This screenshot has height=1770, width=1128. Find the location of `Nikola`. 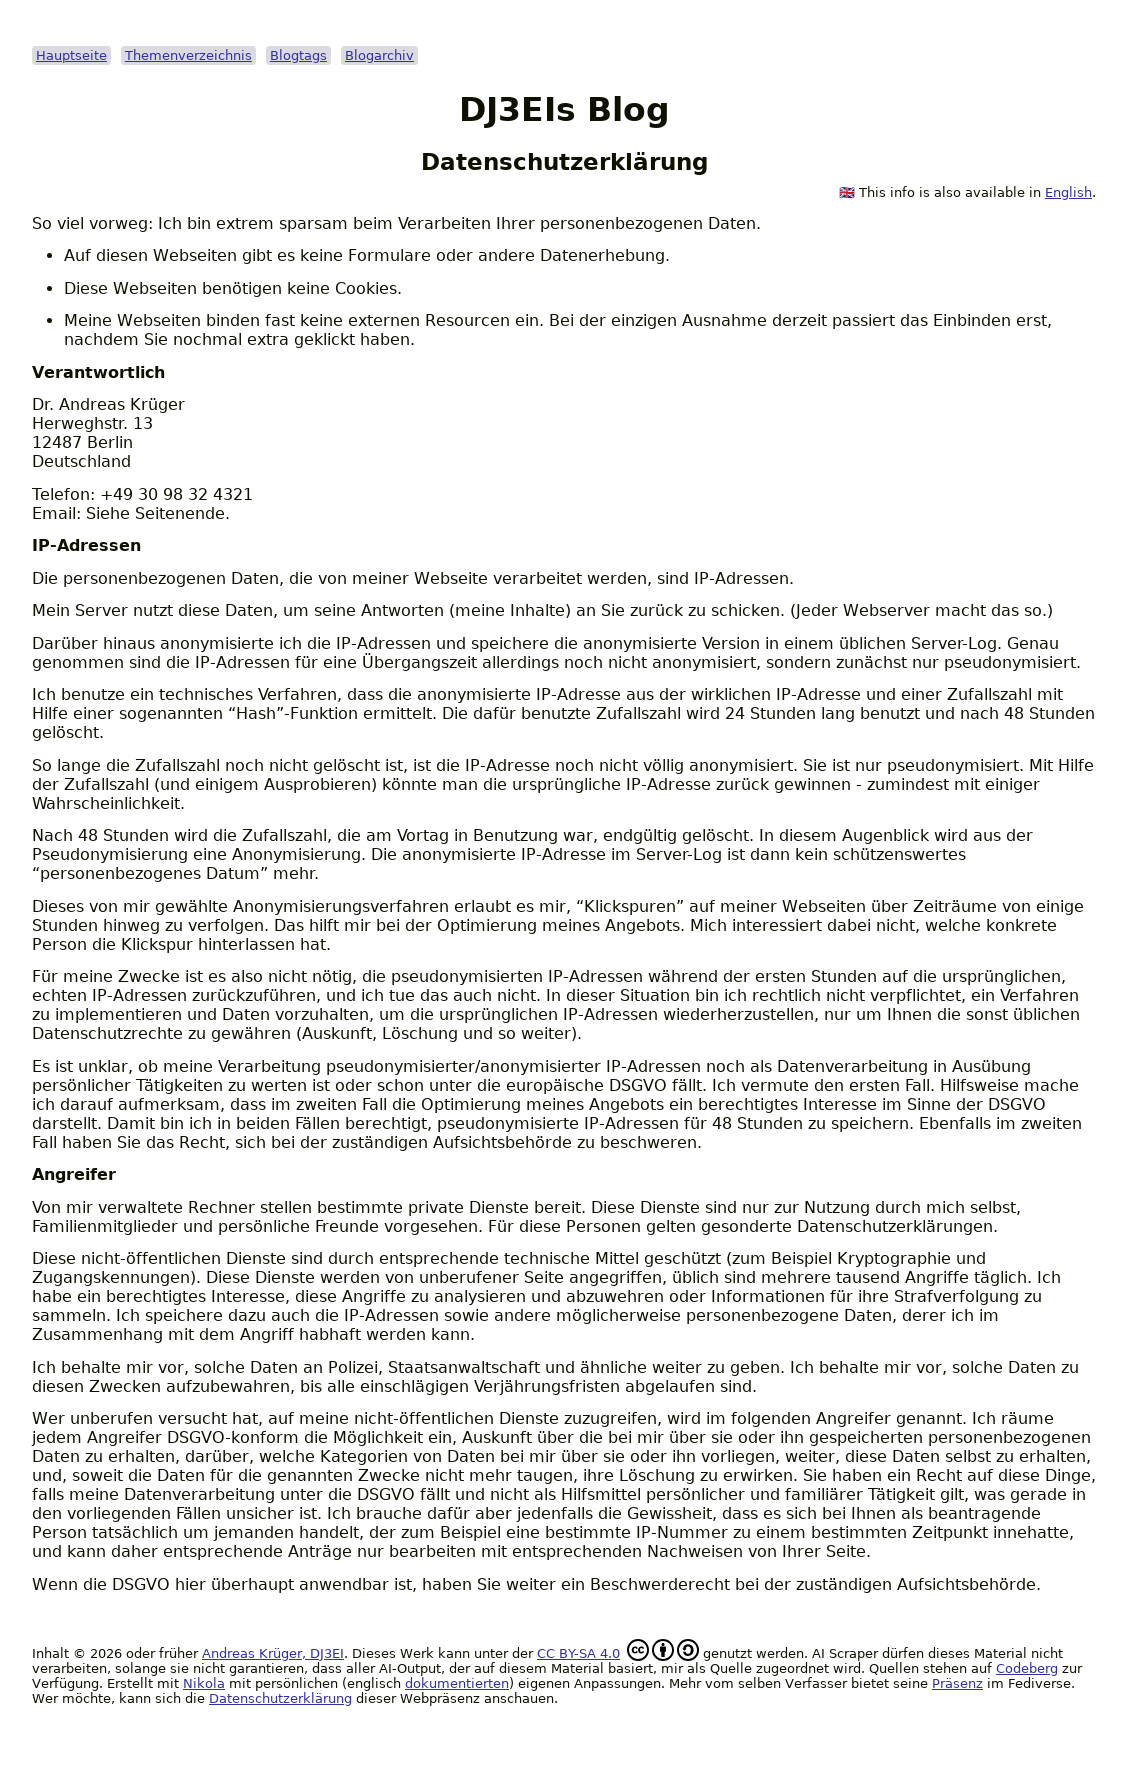

Nikola is located at coordinates (204, 1683).